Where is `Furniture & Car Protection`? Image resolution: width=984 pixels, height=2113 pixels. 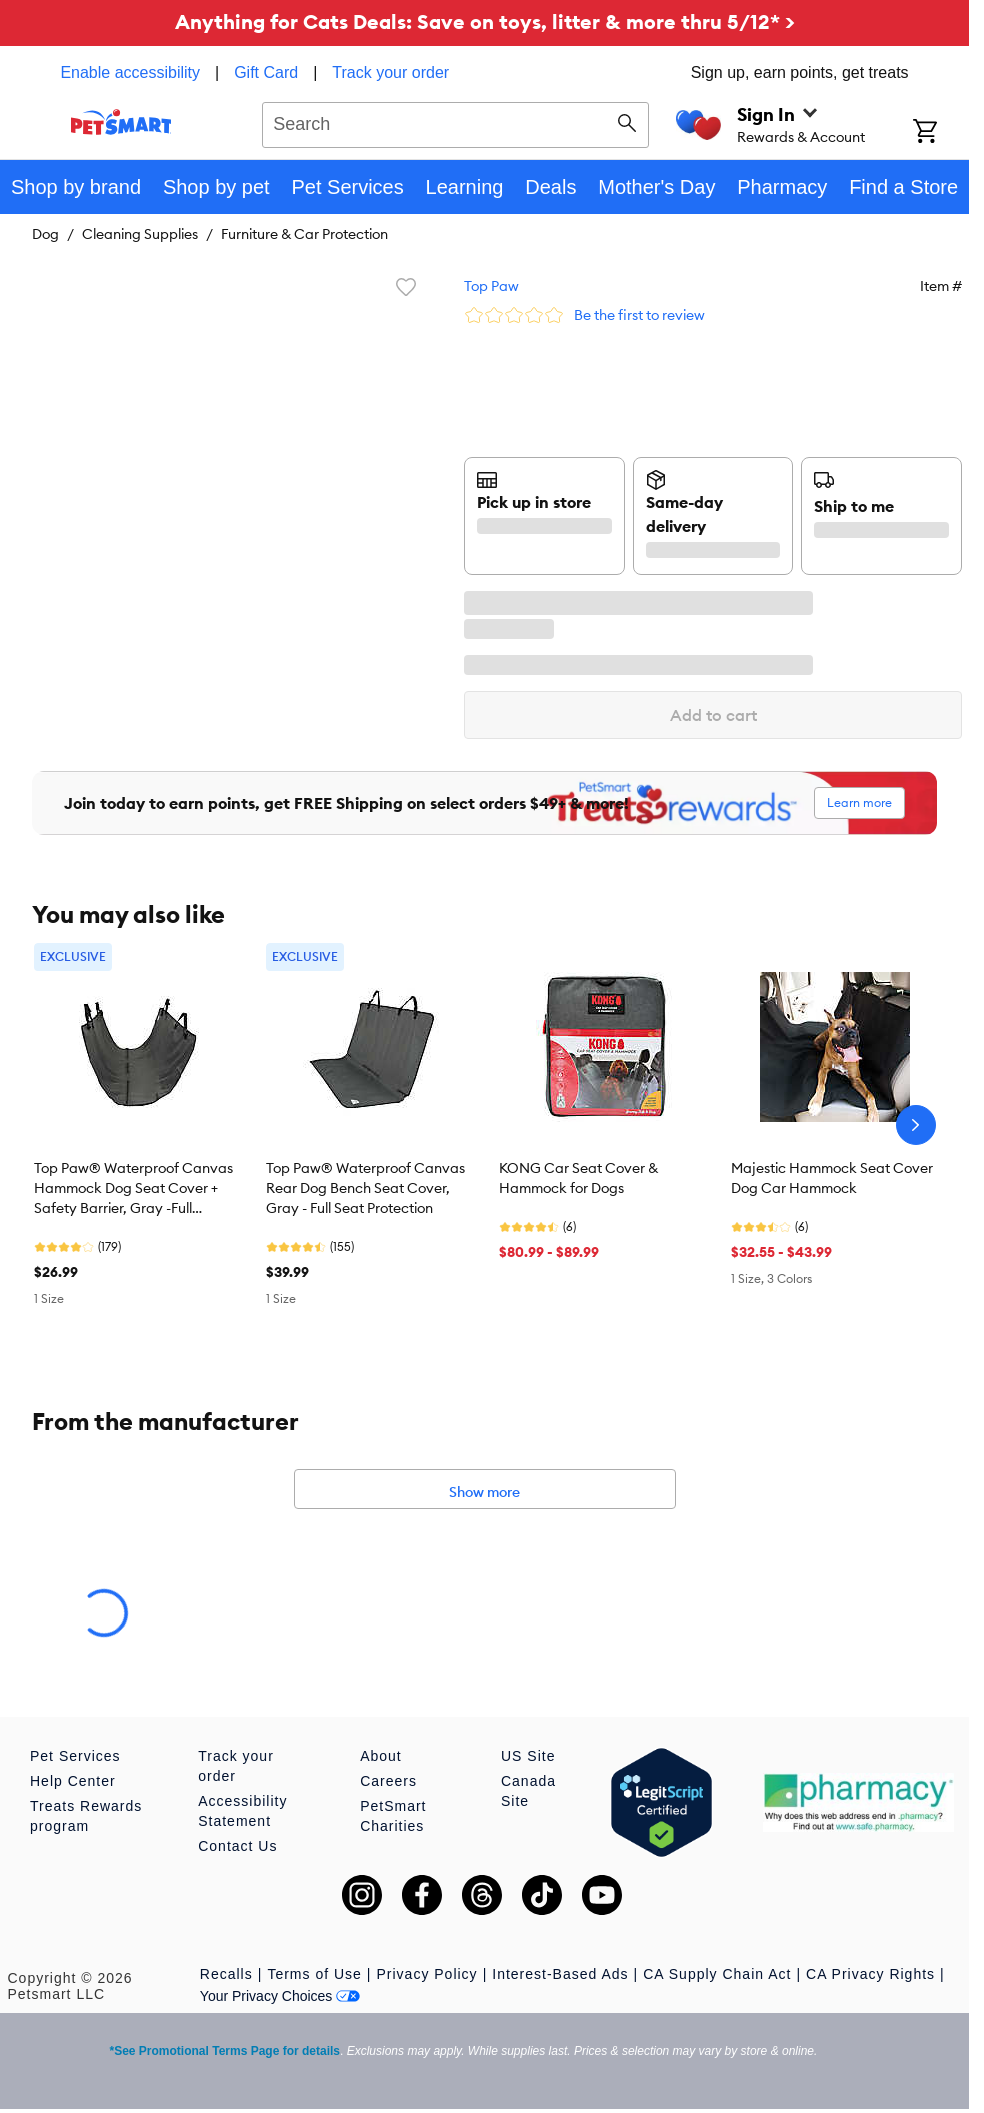
Furniture & Car Protection is located at coordinates (304, 234).